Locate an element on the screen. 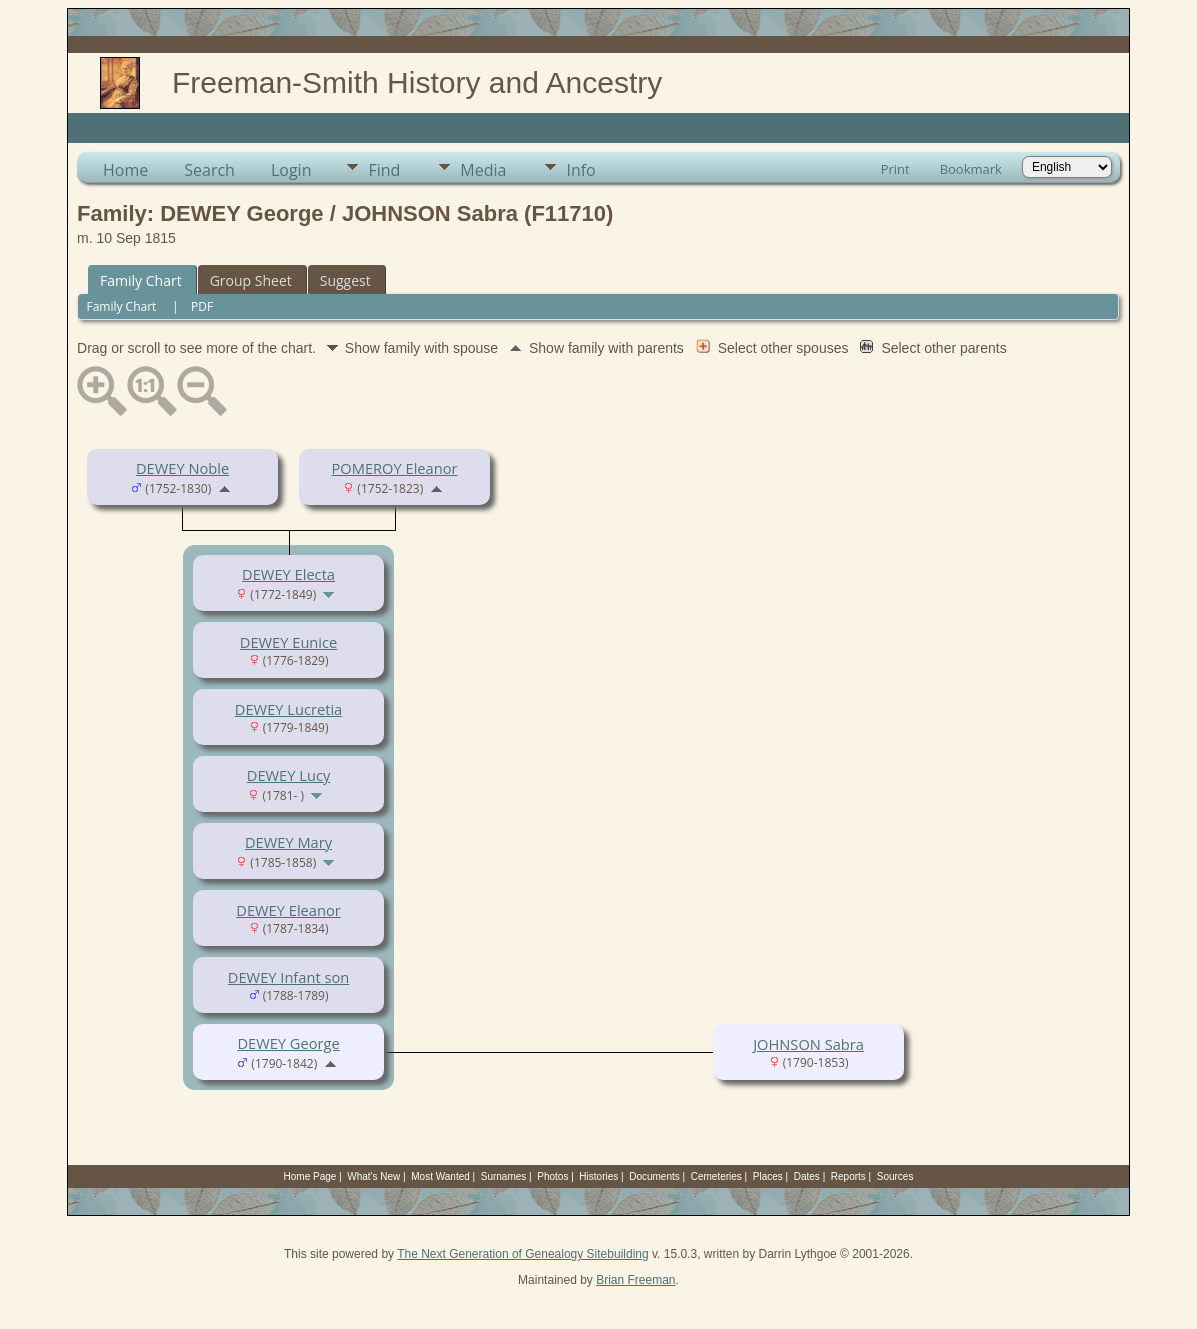  DEWEY Lucretia is located at coordinates (288, 709).